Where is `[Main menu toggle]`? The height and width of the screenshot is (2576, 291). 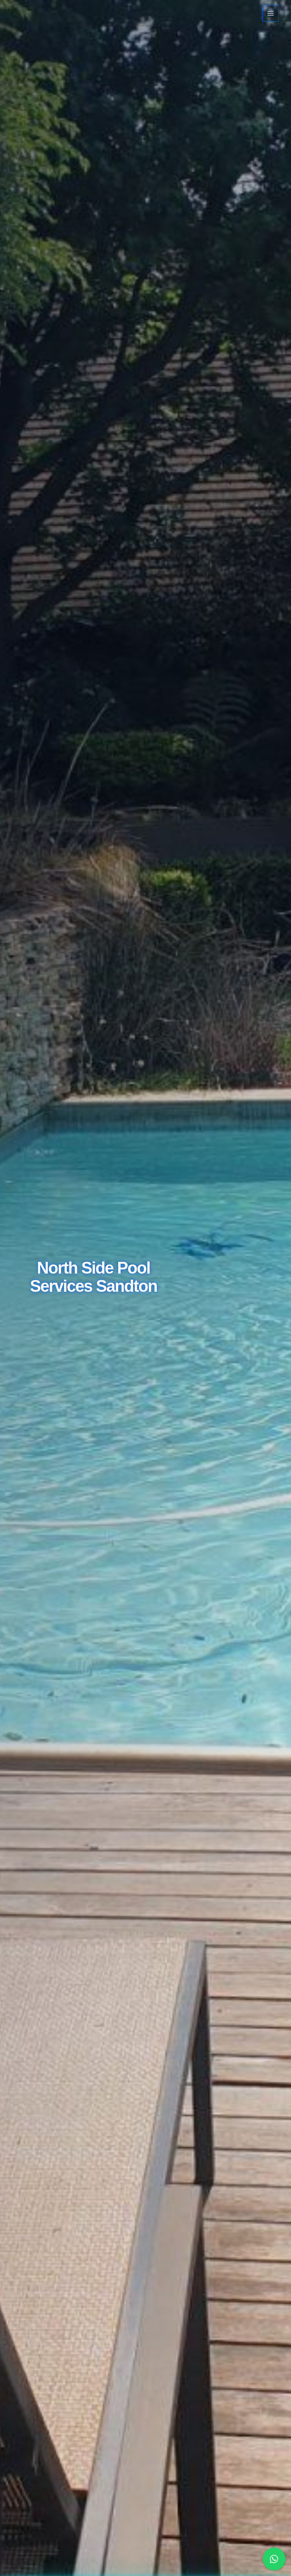
[Main menu toggle] is located at coordinates (270, 13).